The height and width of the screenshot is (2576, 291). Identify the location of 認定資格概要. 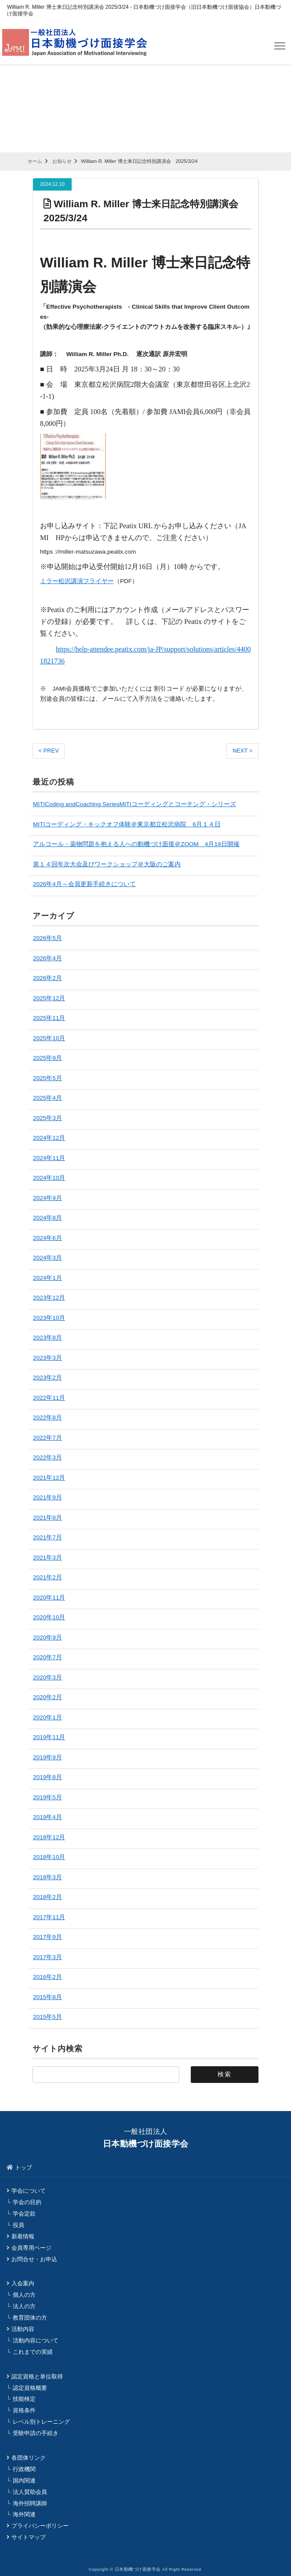
(30, 2387).